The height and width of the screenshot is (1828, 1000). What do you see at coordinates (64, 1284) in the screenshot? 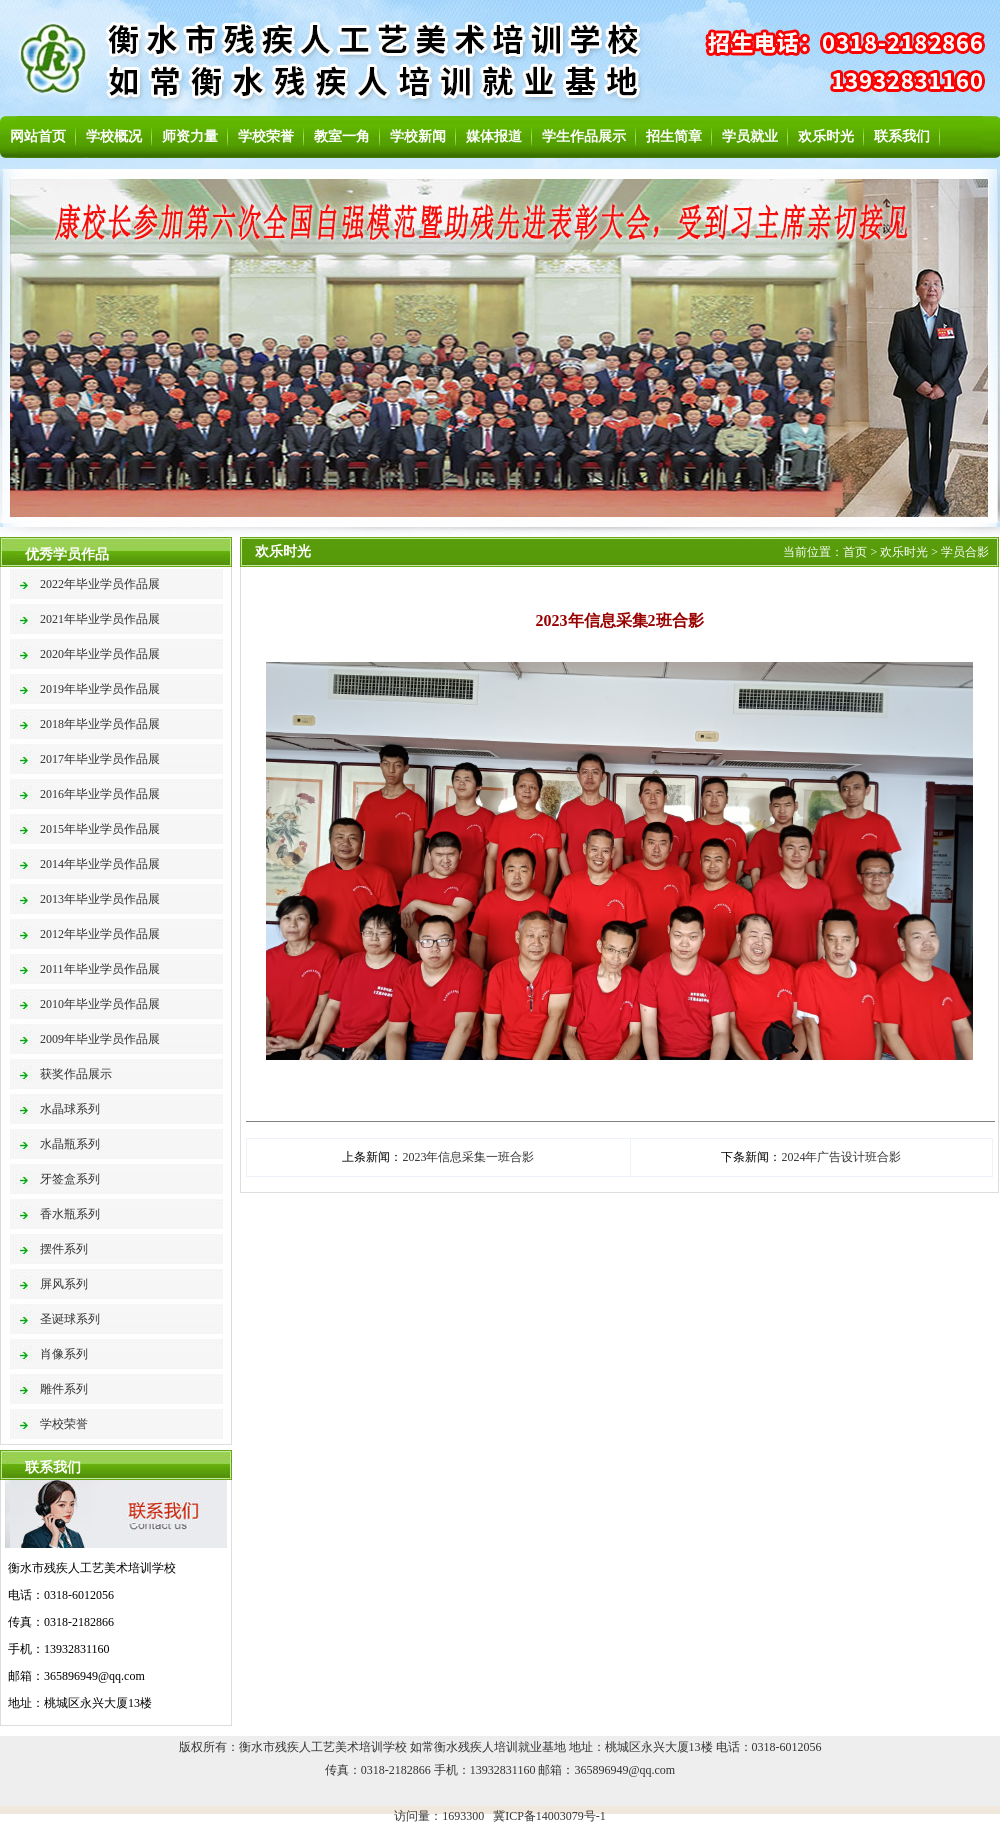
I see `屏风系列` at bounding box center [64, 1284].